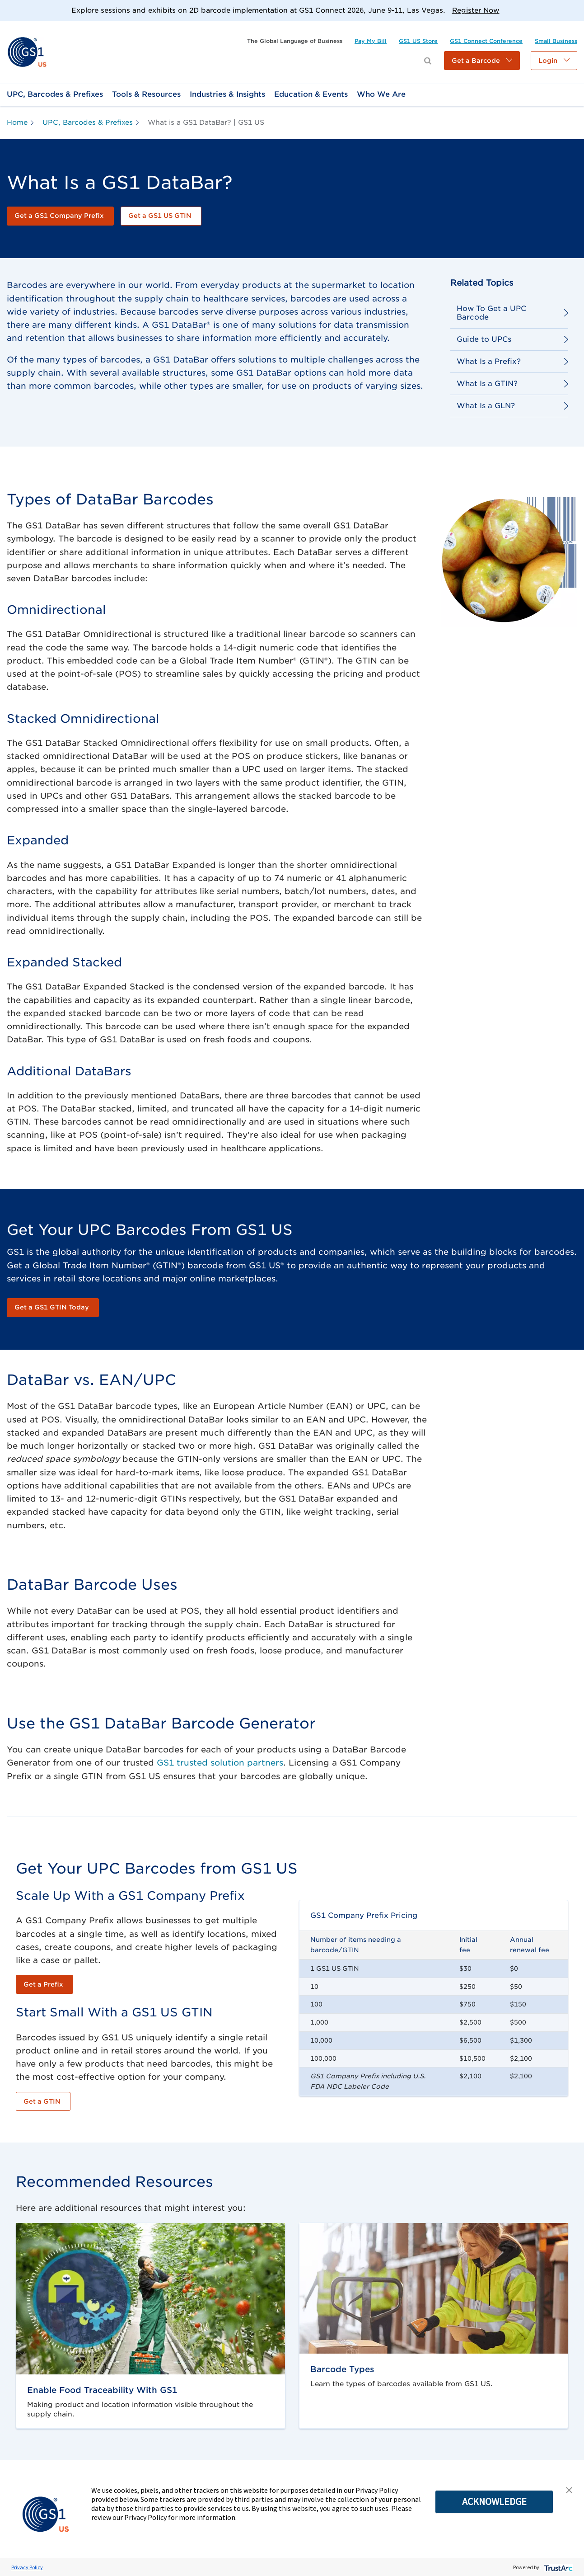 The width and height of the screenshot is (584, 2576). What do you see at coordinates (476, 10) in the screenshot?
I see `Register Now [link]` at bounding box center [476, 10].